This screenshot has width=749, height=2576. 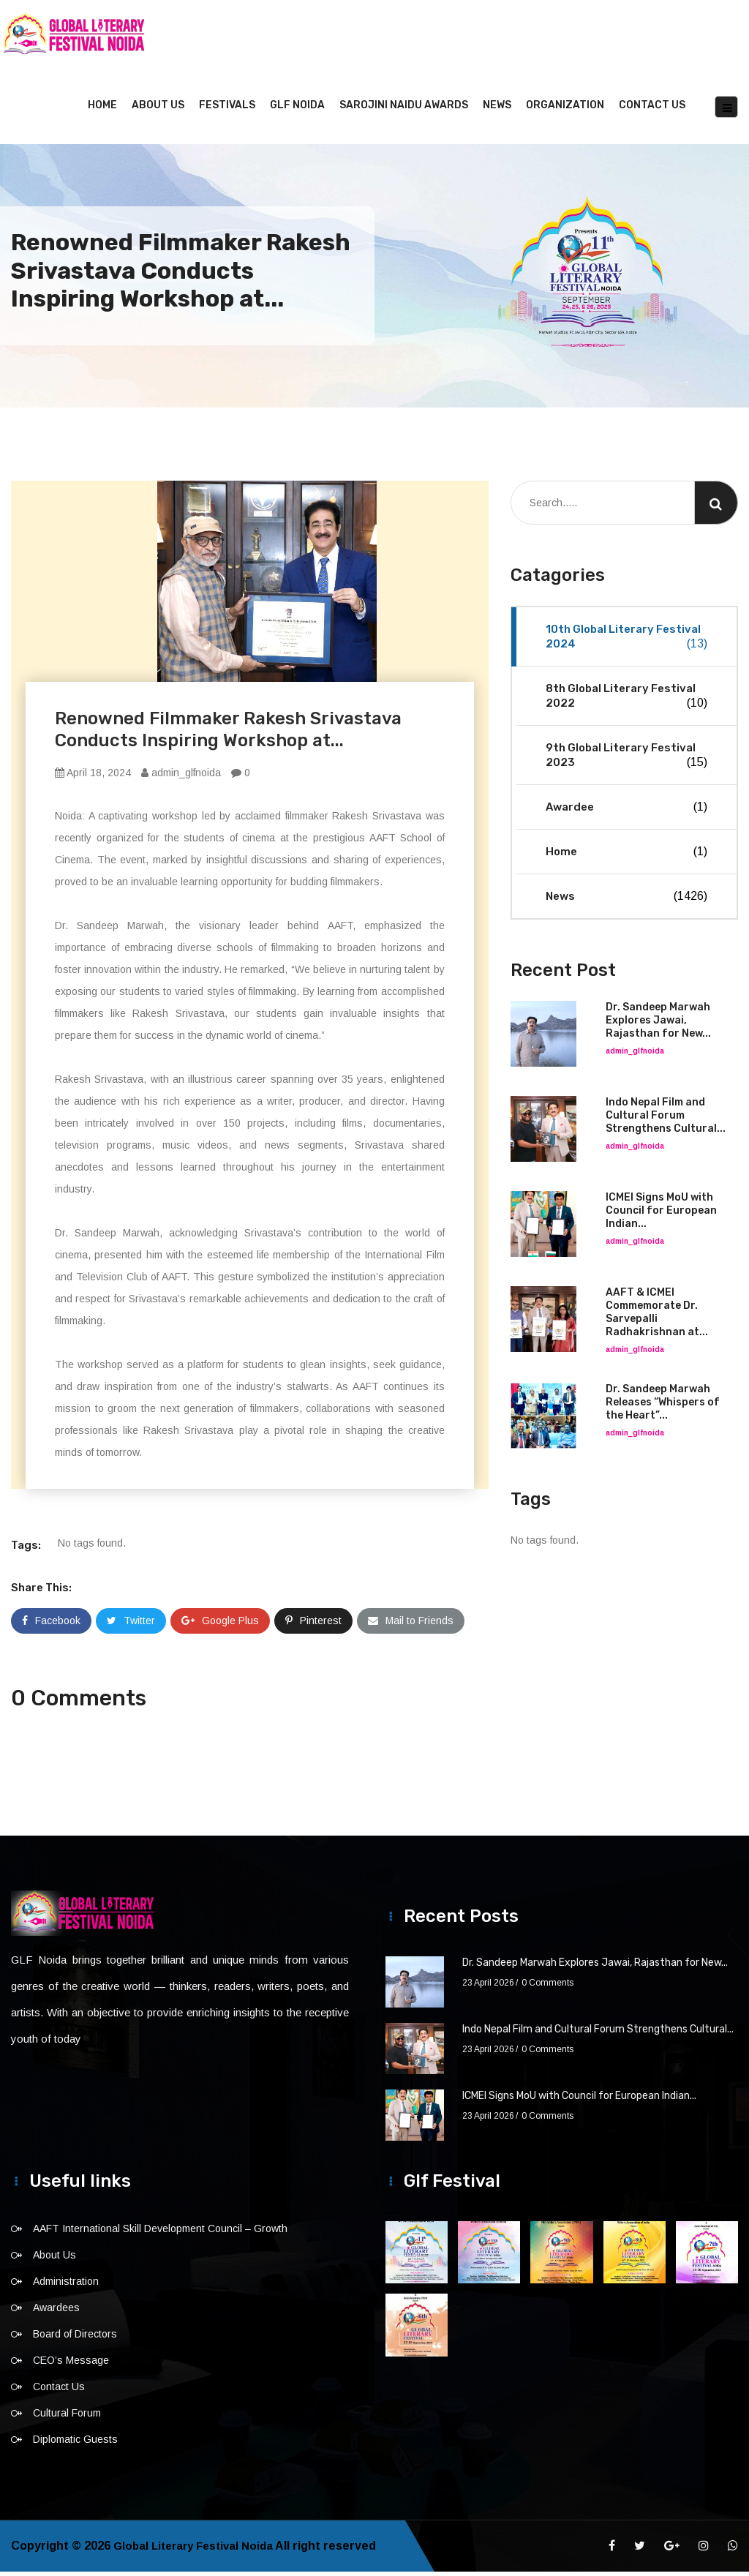 What do you see at coordinates (313, 1625) in the screenshot?
I see `Pinterest` at bounding box center [313, 1625].